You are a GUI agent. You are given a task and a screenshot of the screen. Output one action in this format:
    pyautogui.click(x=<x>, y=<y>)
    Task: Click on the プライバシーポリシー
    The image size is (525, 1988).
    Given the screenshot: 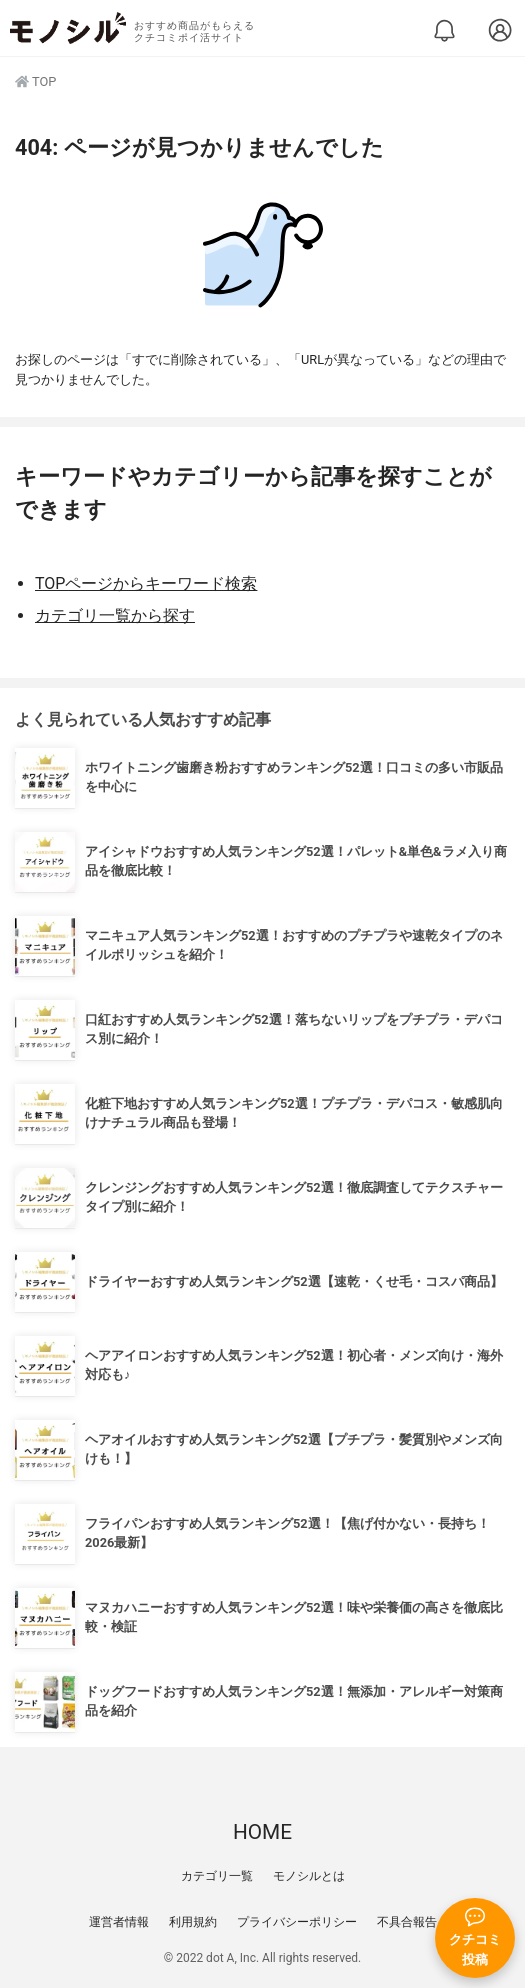 What is the action you would take?
    pyautogui.click(x=297, y=1922)
    